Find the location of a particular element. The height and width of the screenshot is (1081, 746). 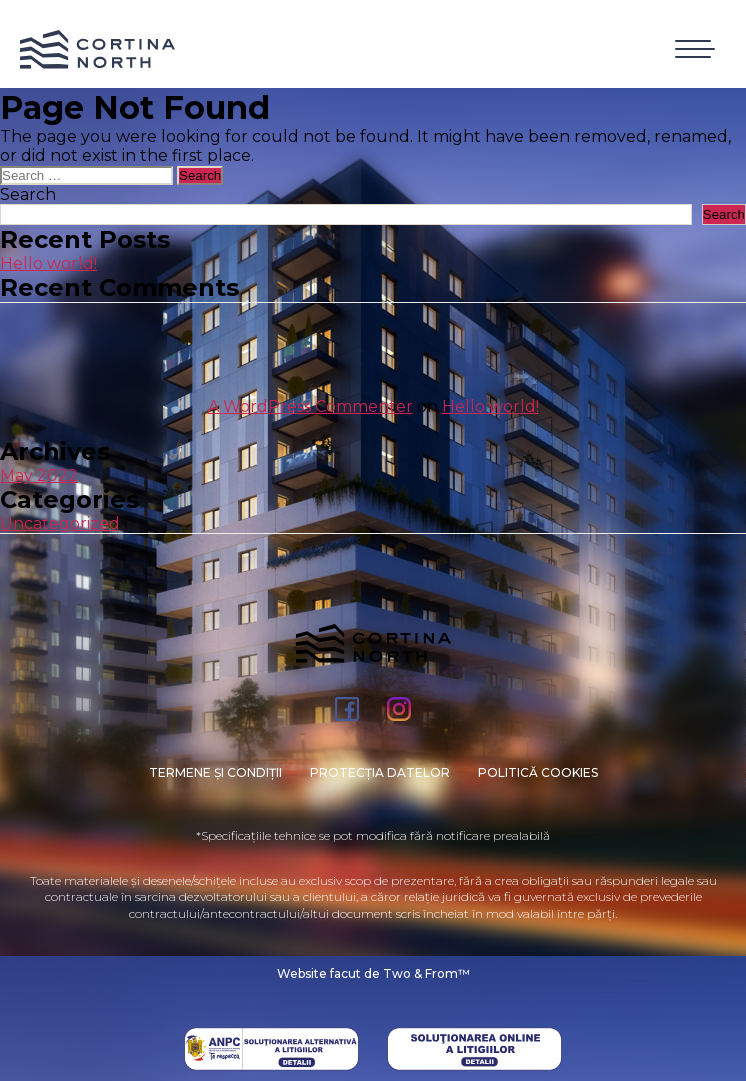

Search is located at coordinates (28, 194).